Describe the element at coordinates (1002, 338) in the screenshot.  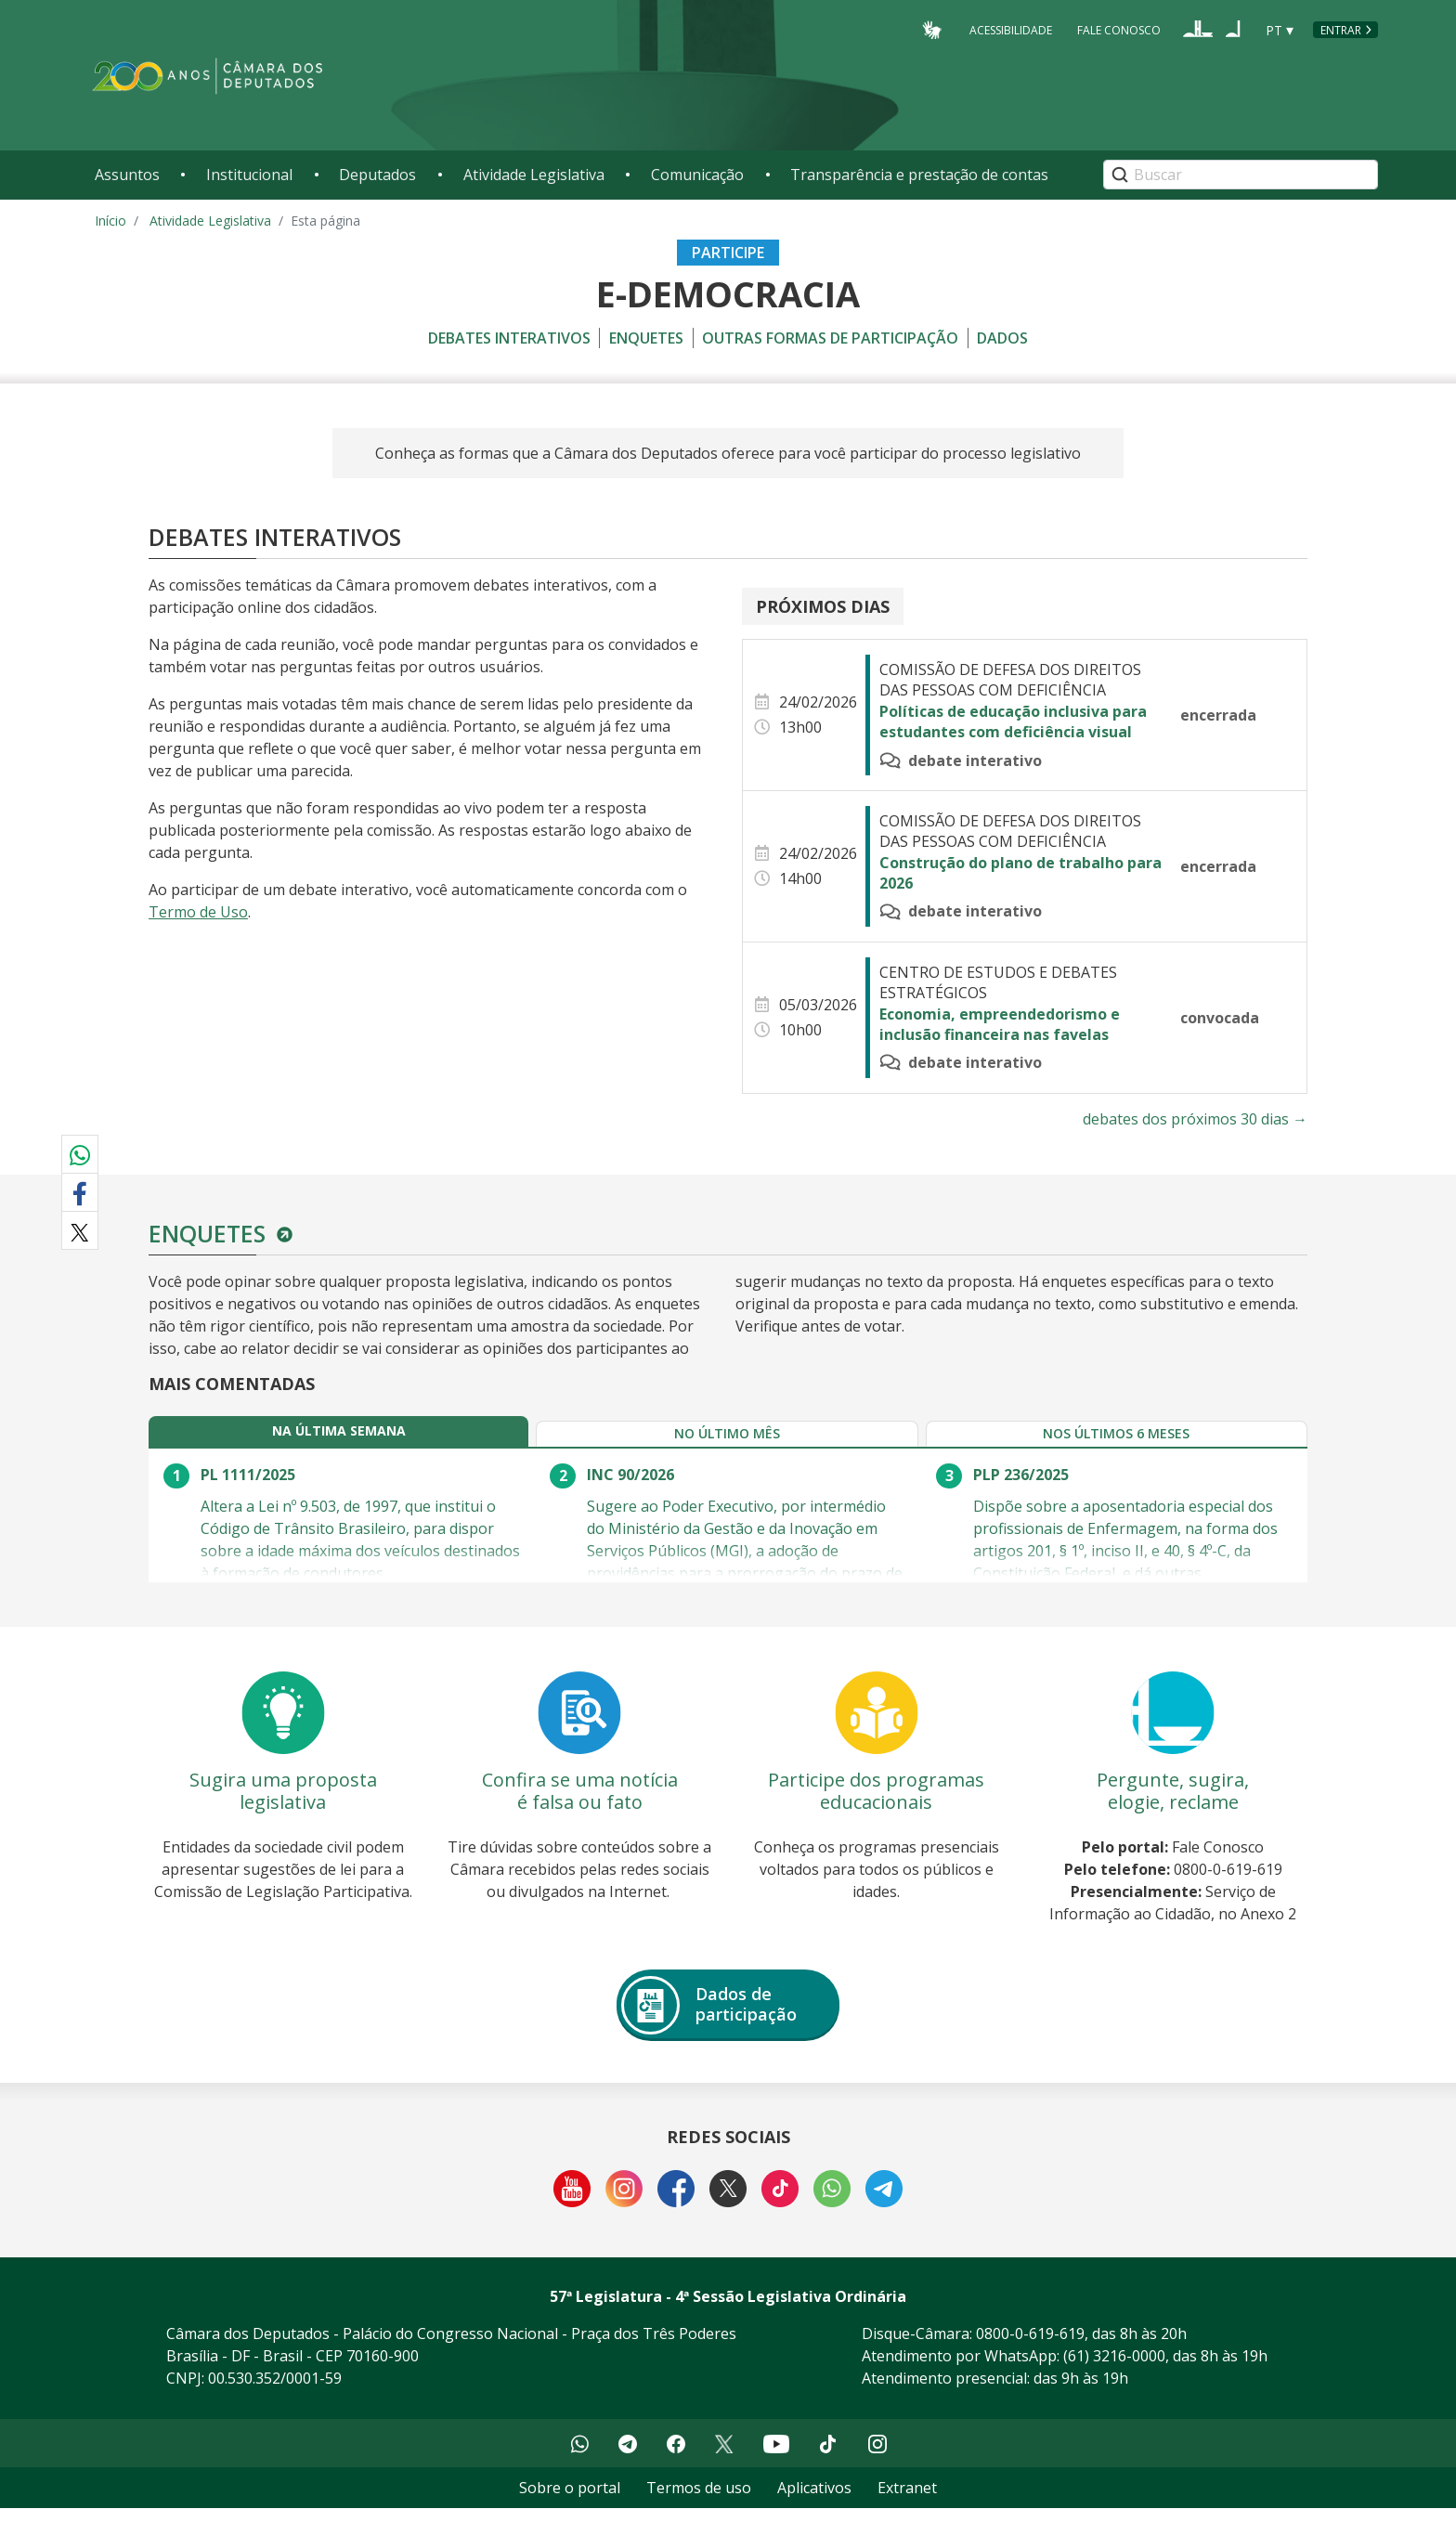
I see `Dados` at that location.